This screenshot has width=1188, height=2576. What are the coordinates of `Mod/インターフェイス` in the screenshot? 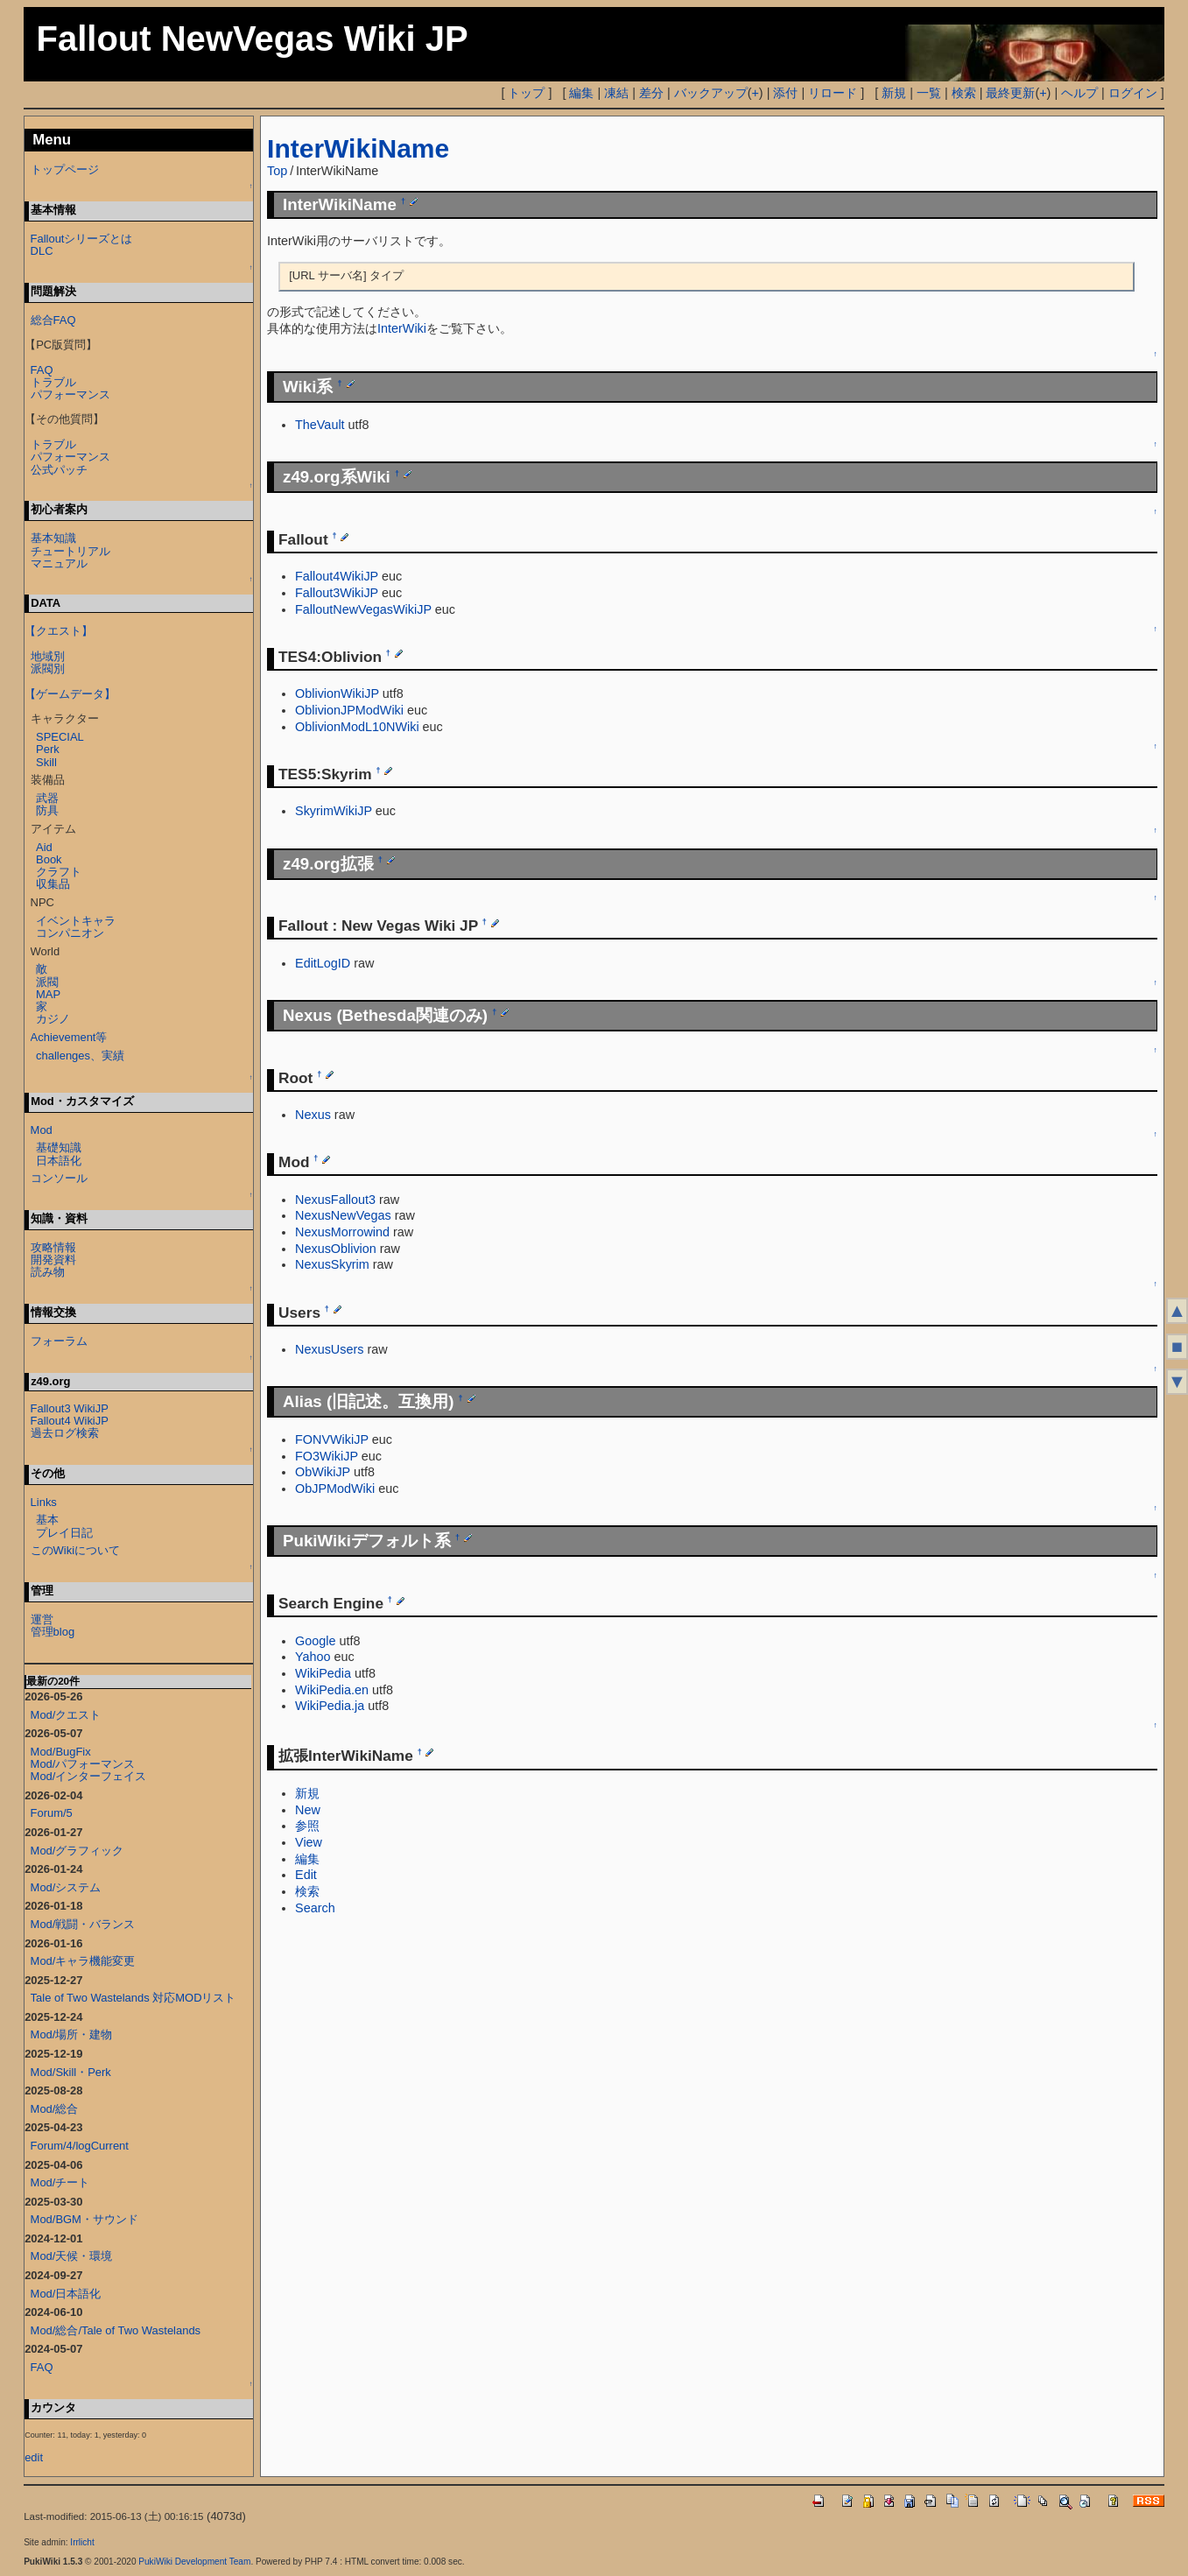 It's located at (89, 1776).